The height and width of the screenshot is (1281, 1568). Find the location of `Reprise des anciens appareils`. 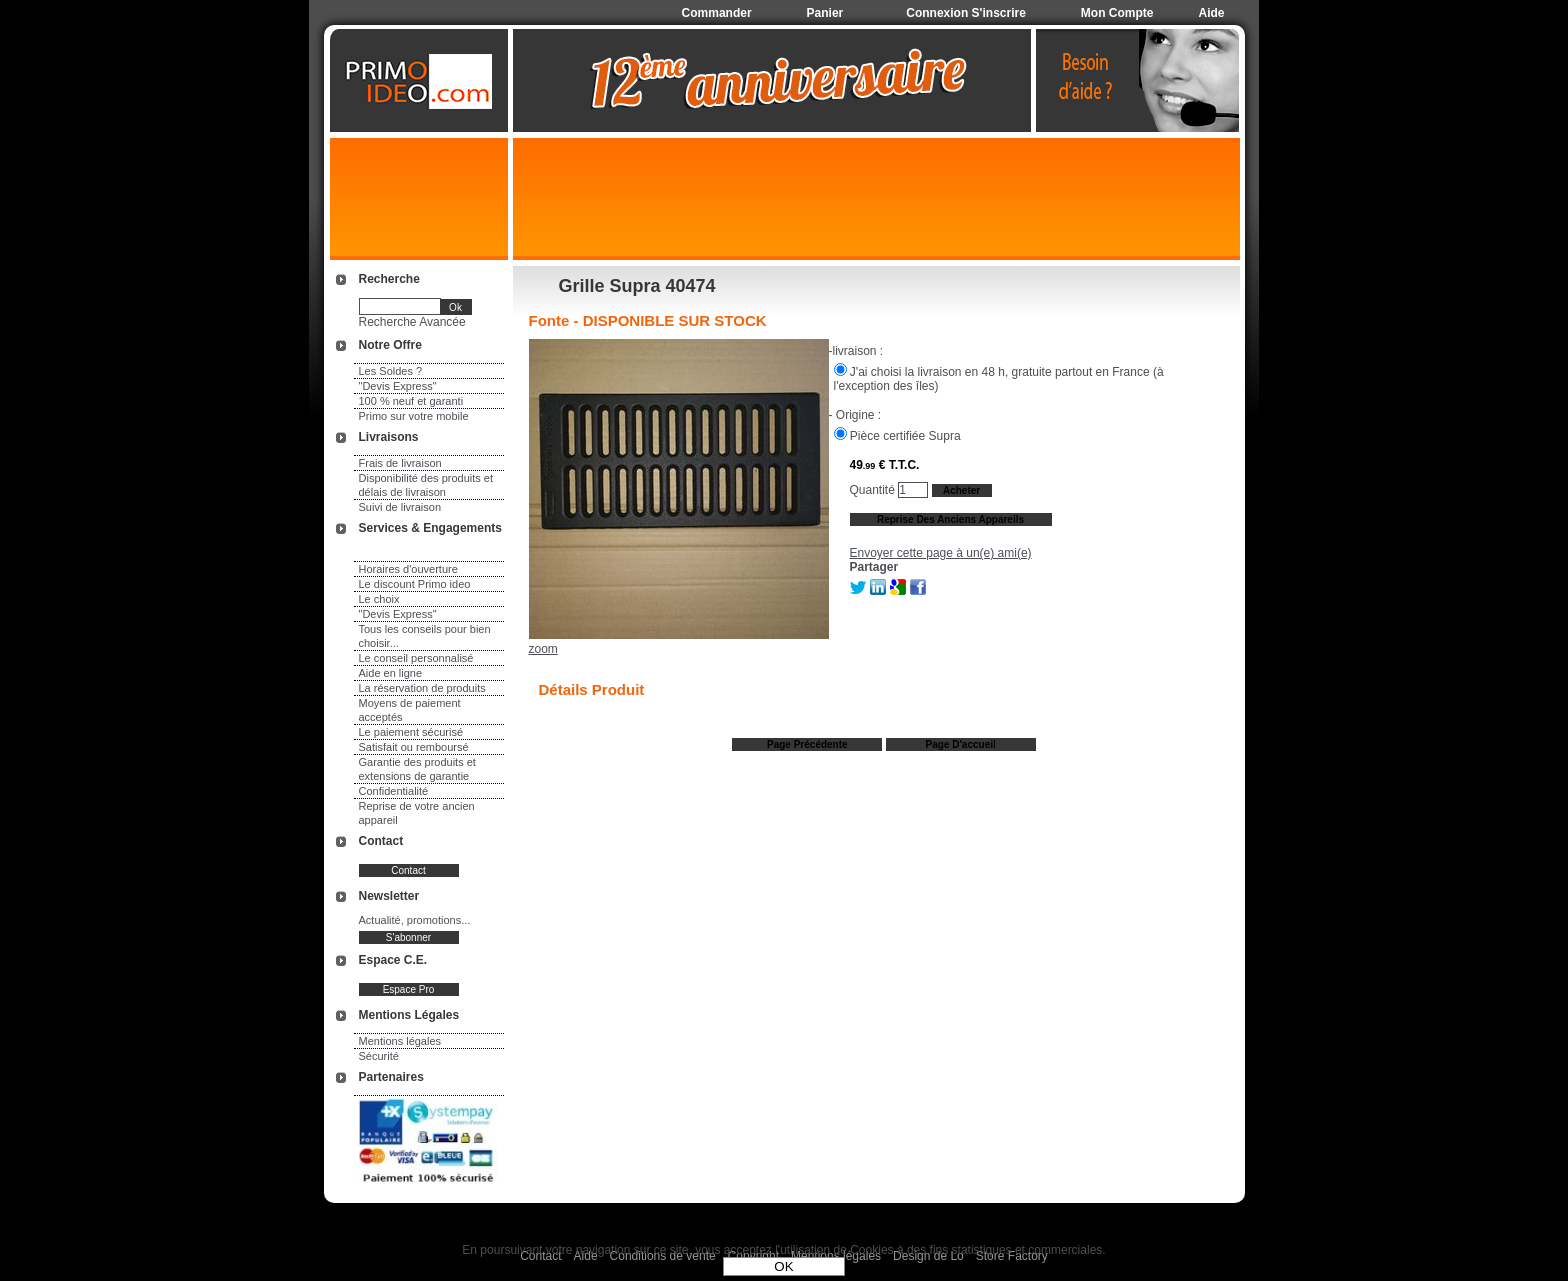

Reprise des anciens appareils is located at coordinates (950, 519).